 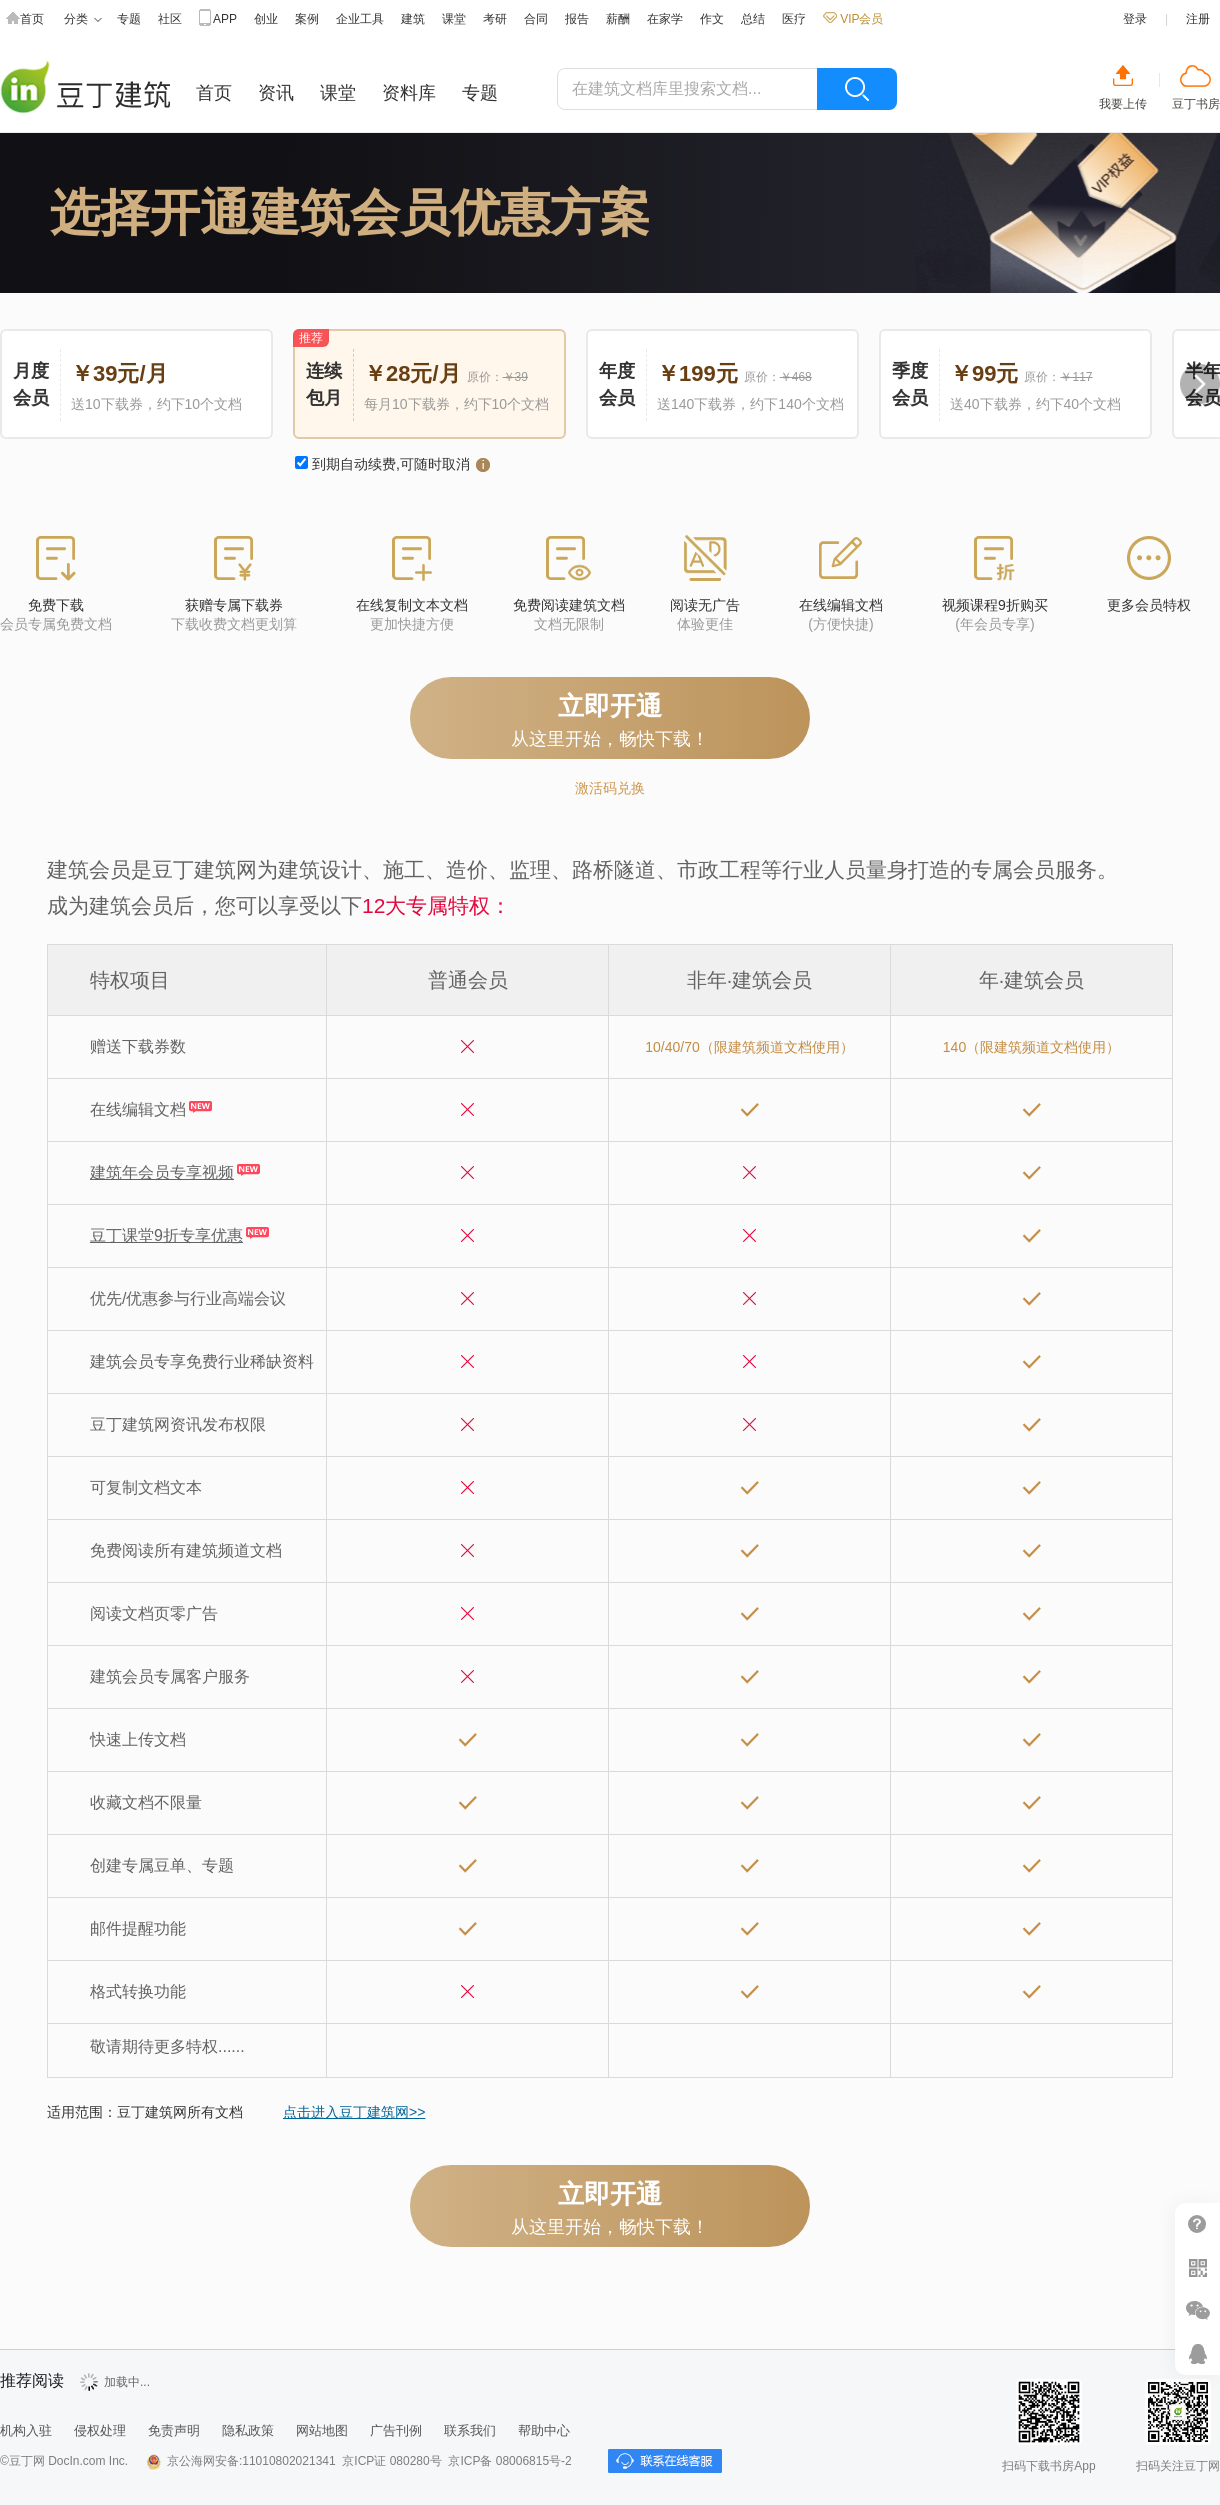 I want to click on 合同, so click(x=536, y=19).